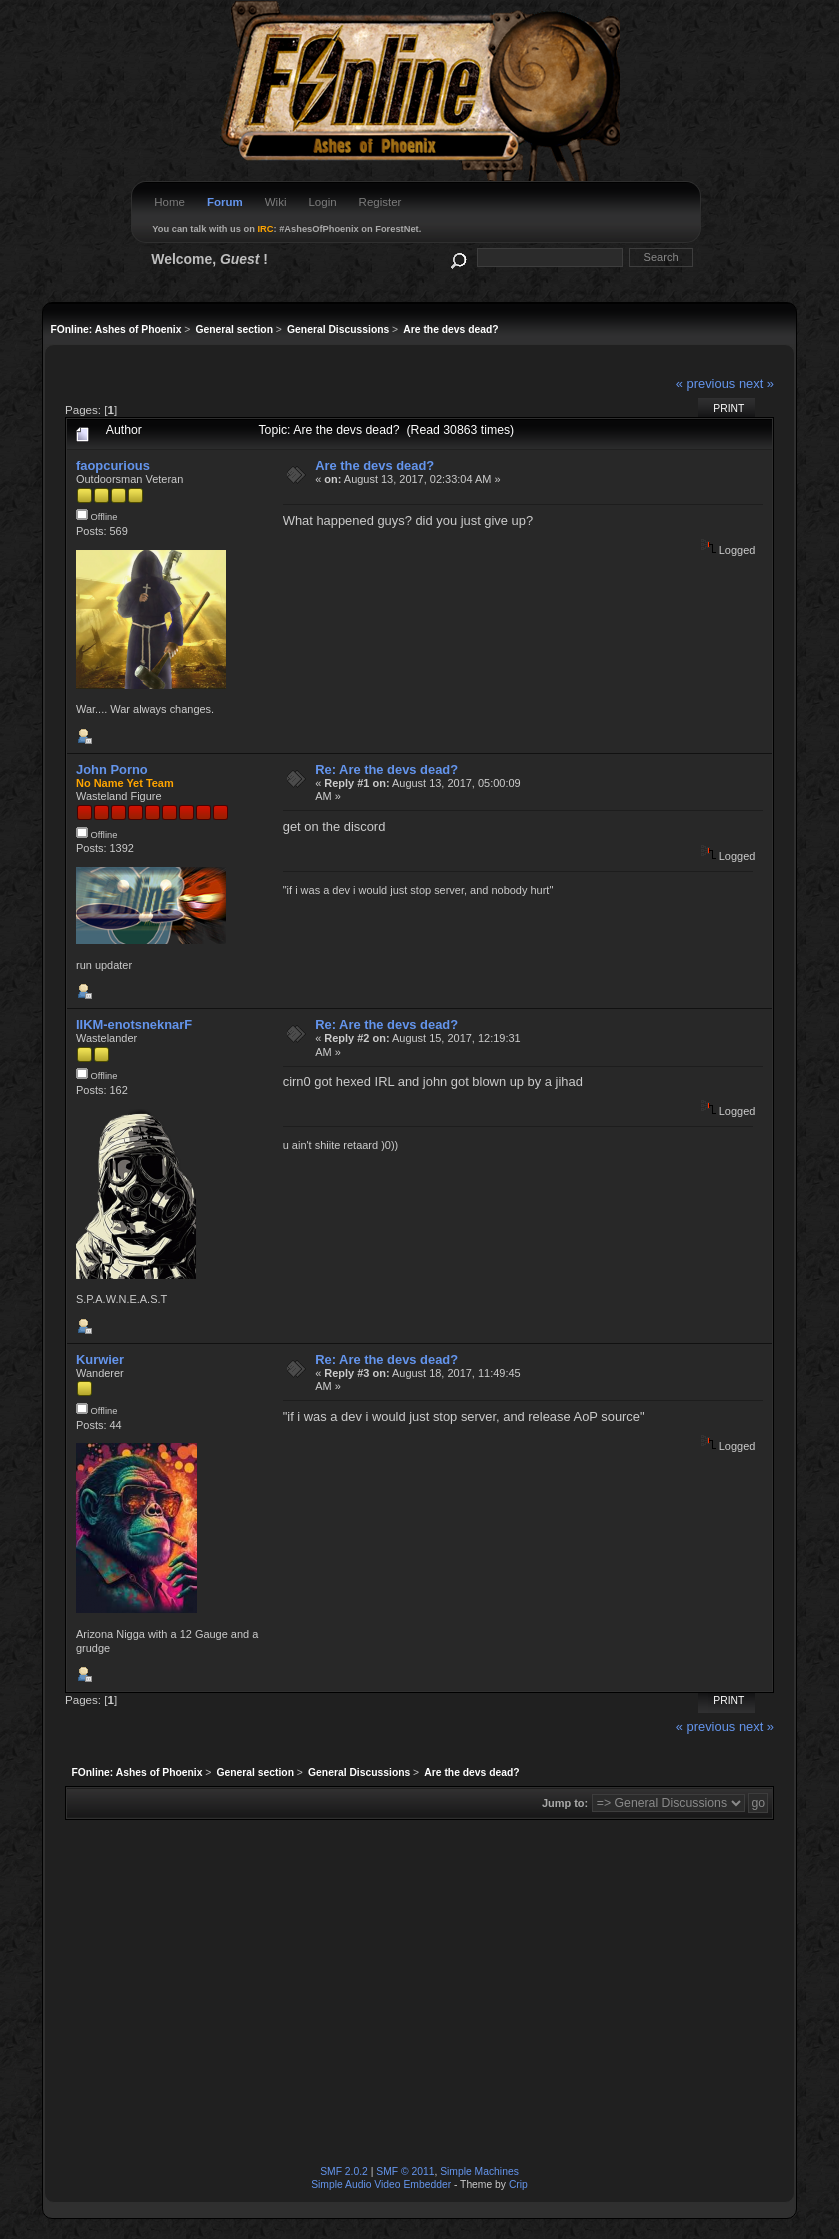  Describe the element at coordinates (112, 769) in the screenshot. I see `John Porno` at that location.